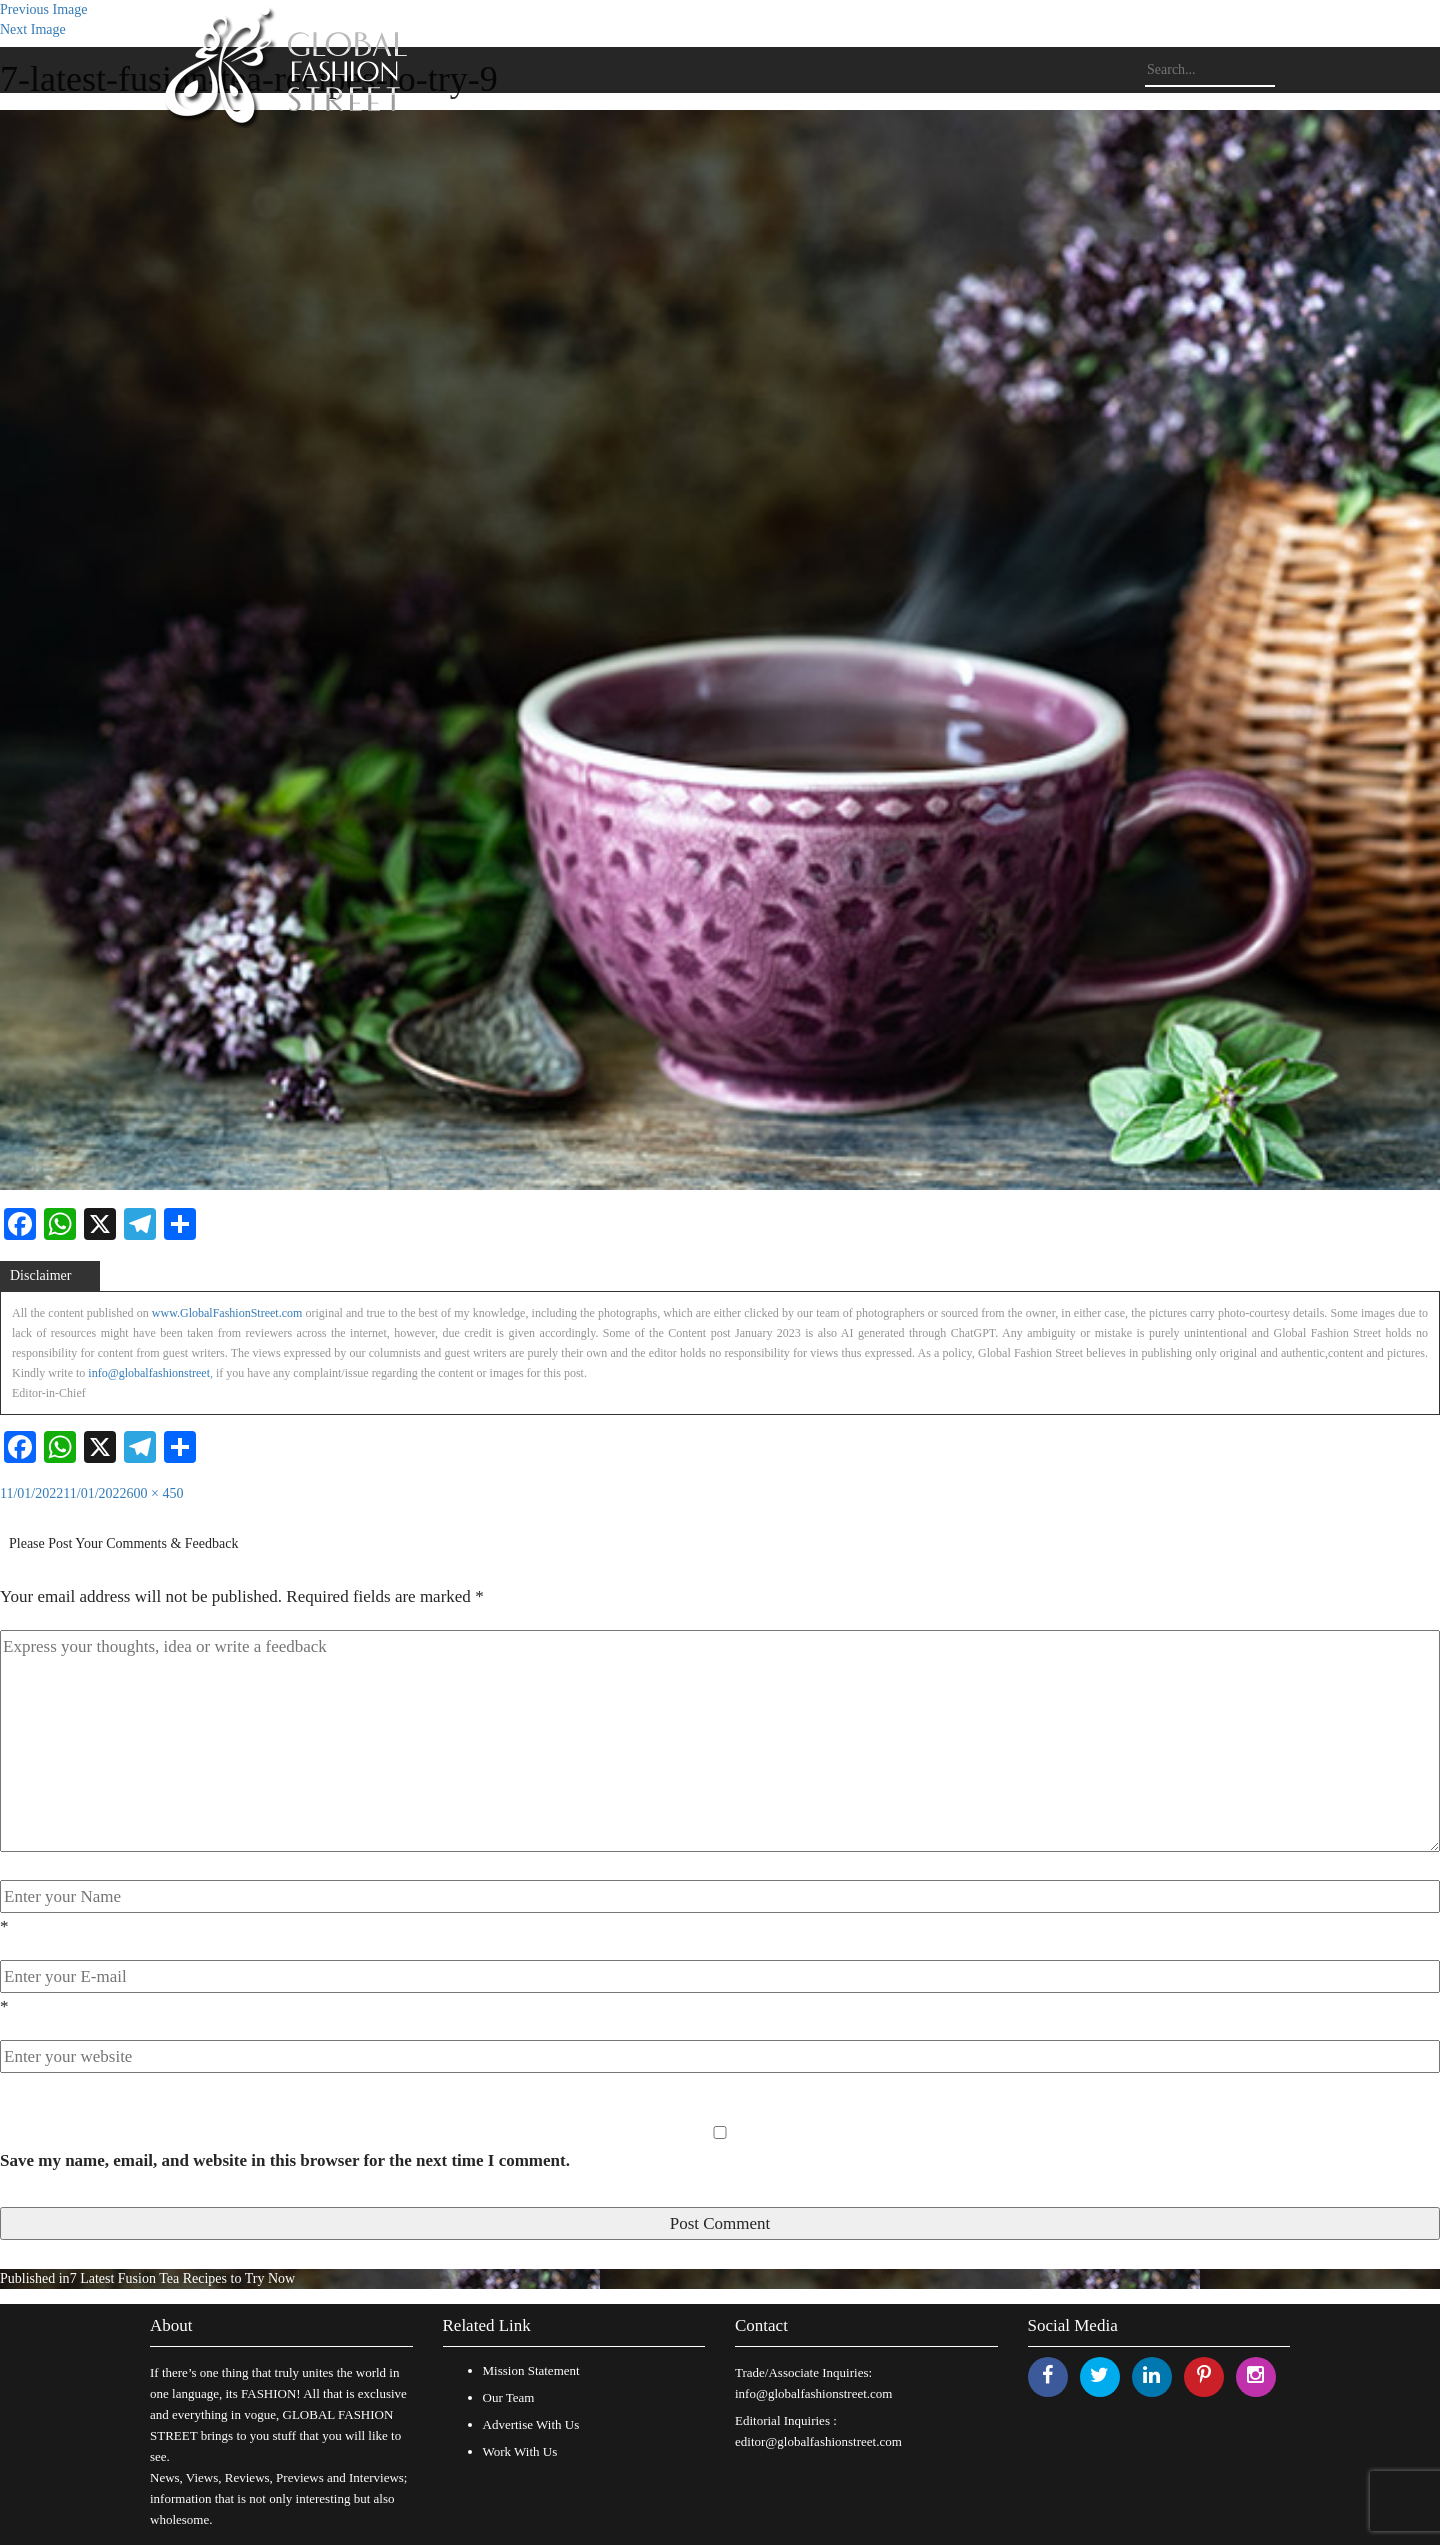  Describe the element at coordinates (531, 2370) in the screenshot. I see `Mission Statement` at that location.